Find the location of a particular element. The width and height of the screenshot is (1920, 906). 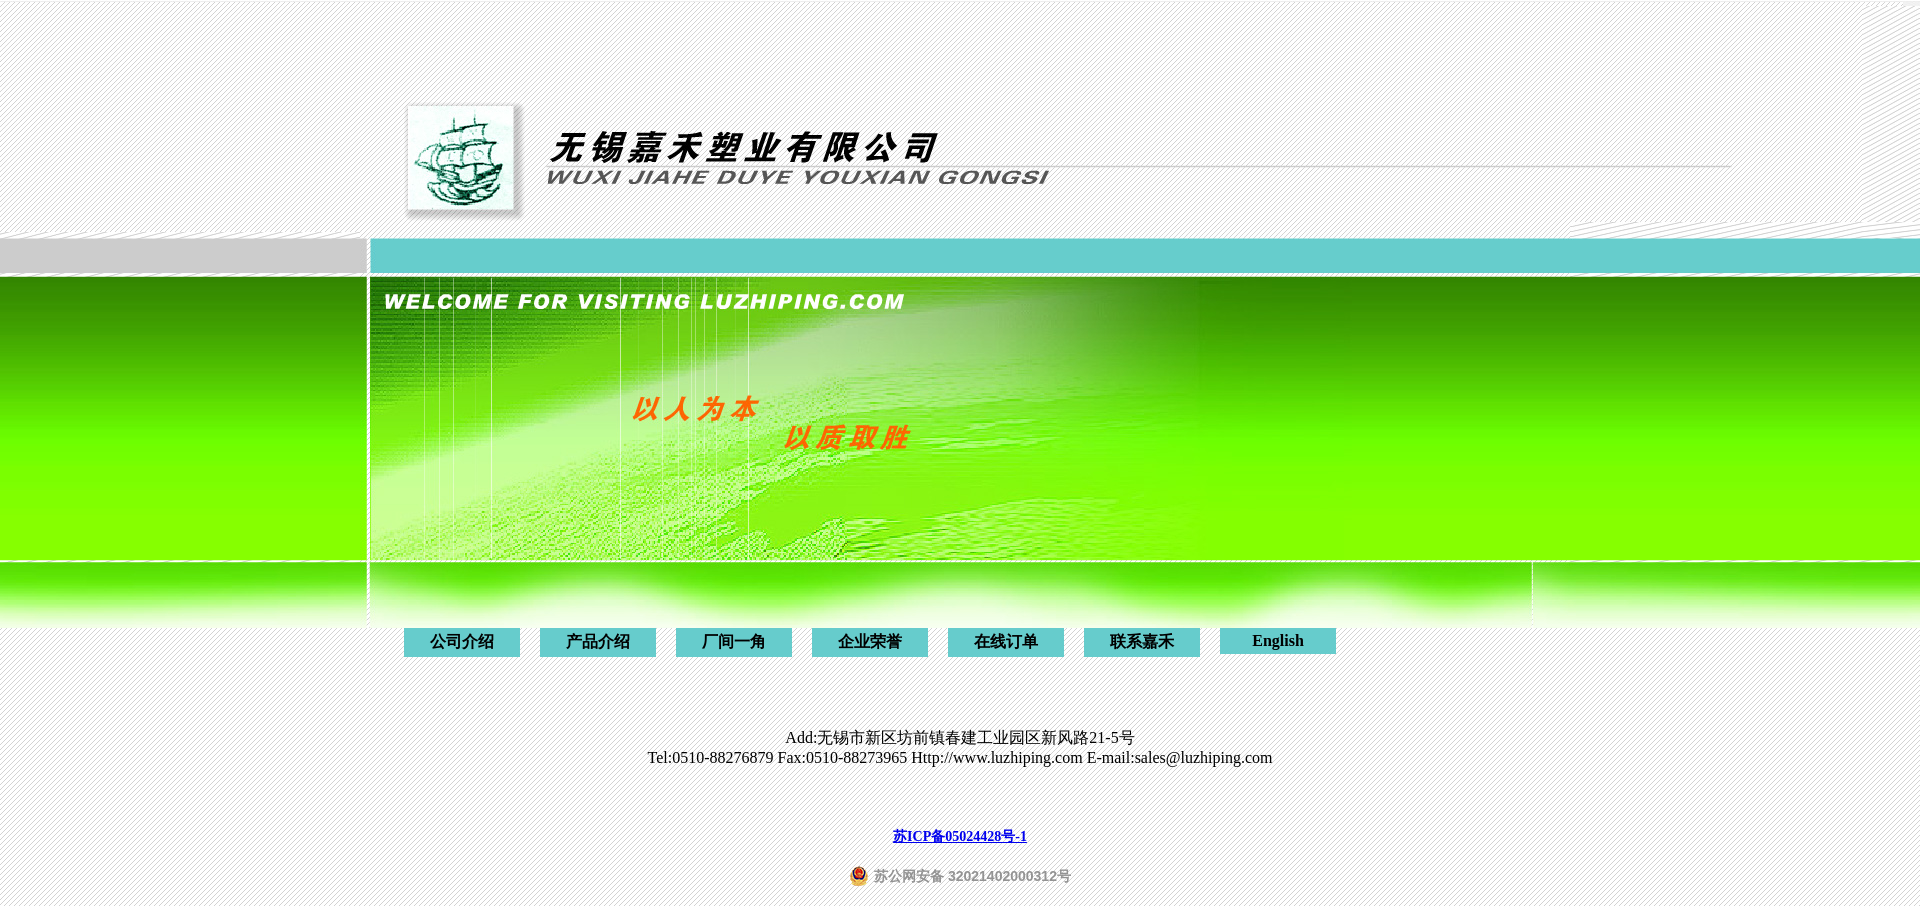

联系嘉禾 is located at coordinates (1142, 641).